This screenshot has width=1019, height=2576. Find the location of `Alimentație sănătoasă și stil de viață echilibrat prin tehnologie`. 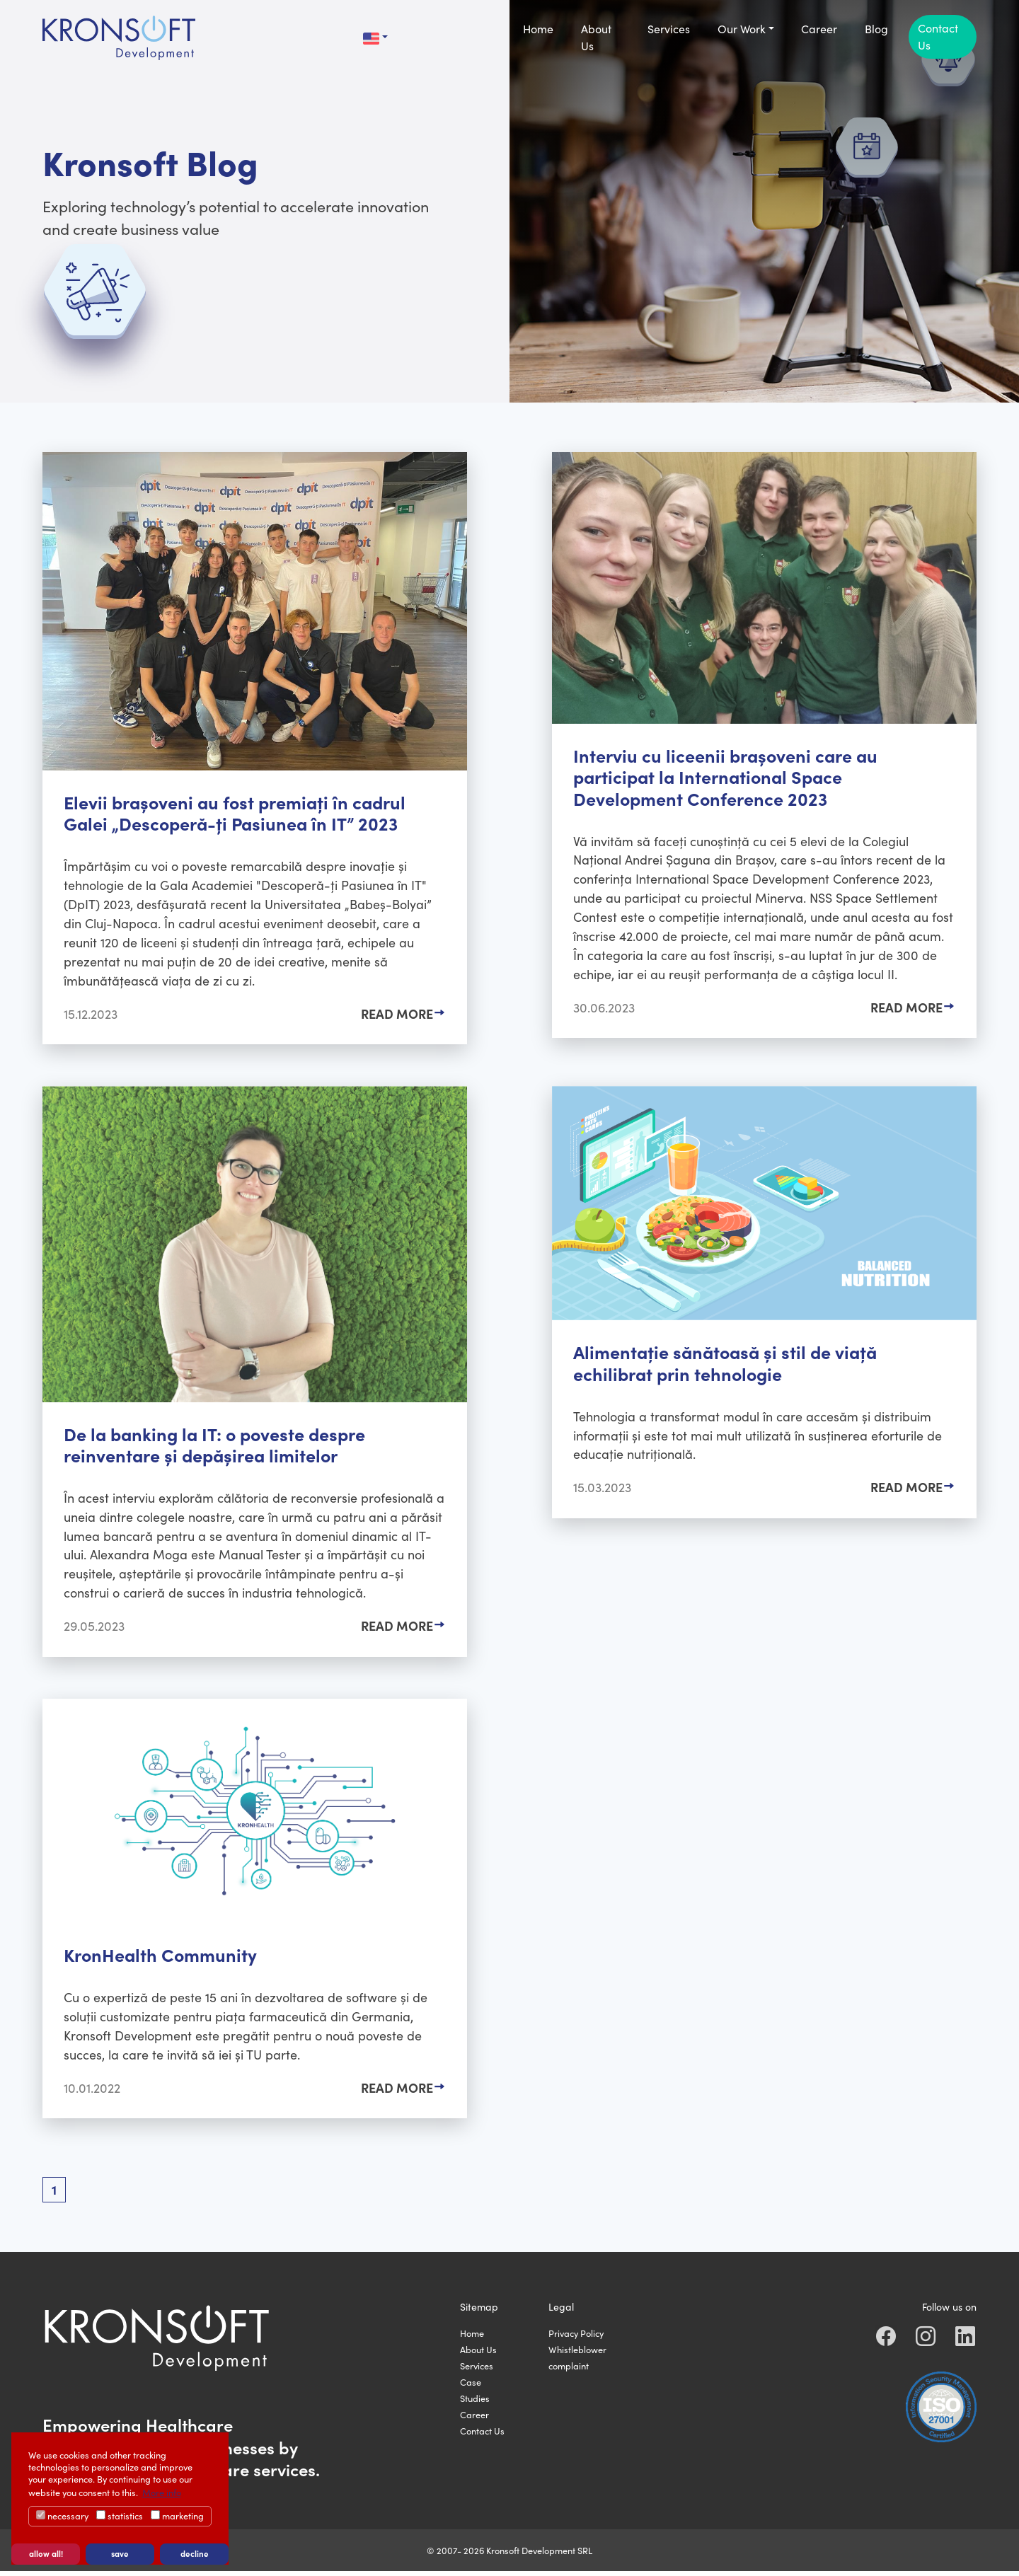

Alimentație sănătoasă și stil de viață echilibrat prin tehnologie is located at coordinates (725, 1364).